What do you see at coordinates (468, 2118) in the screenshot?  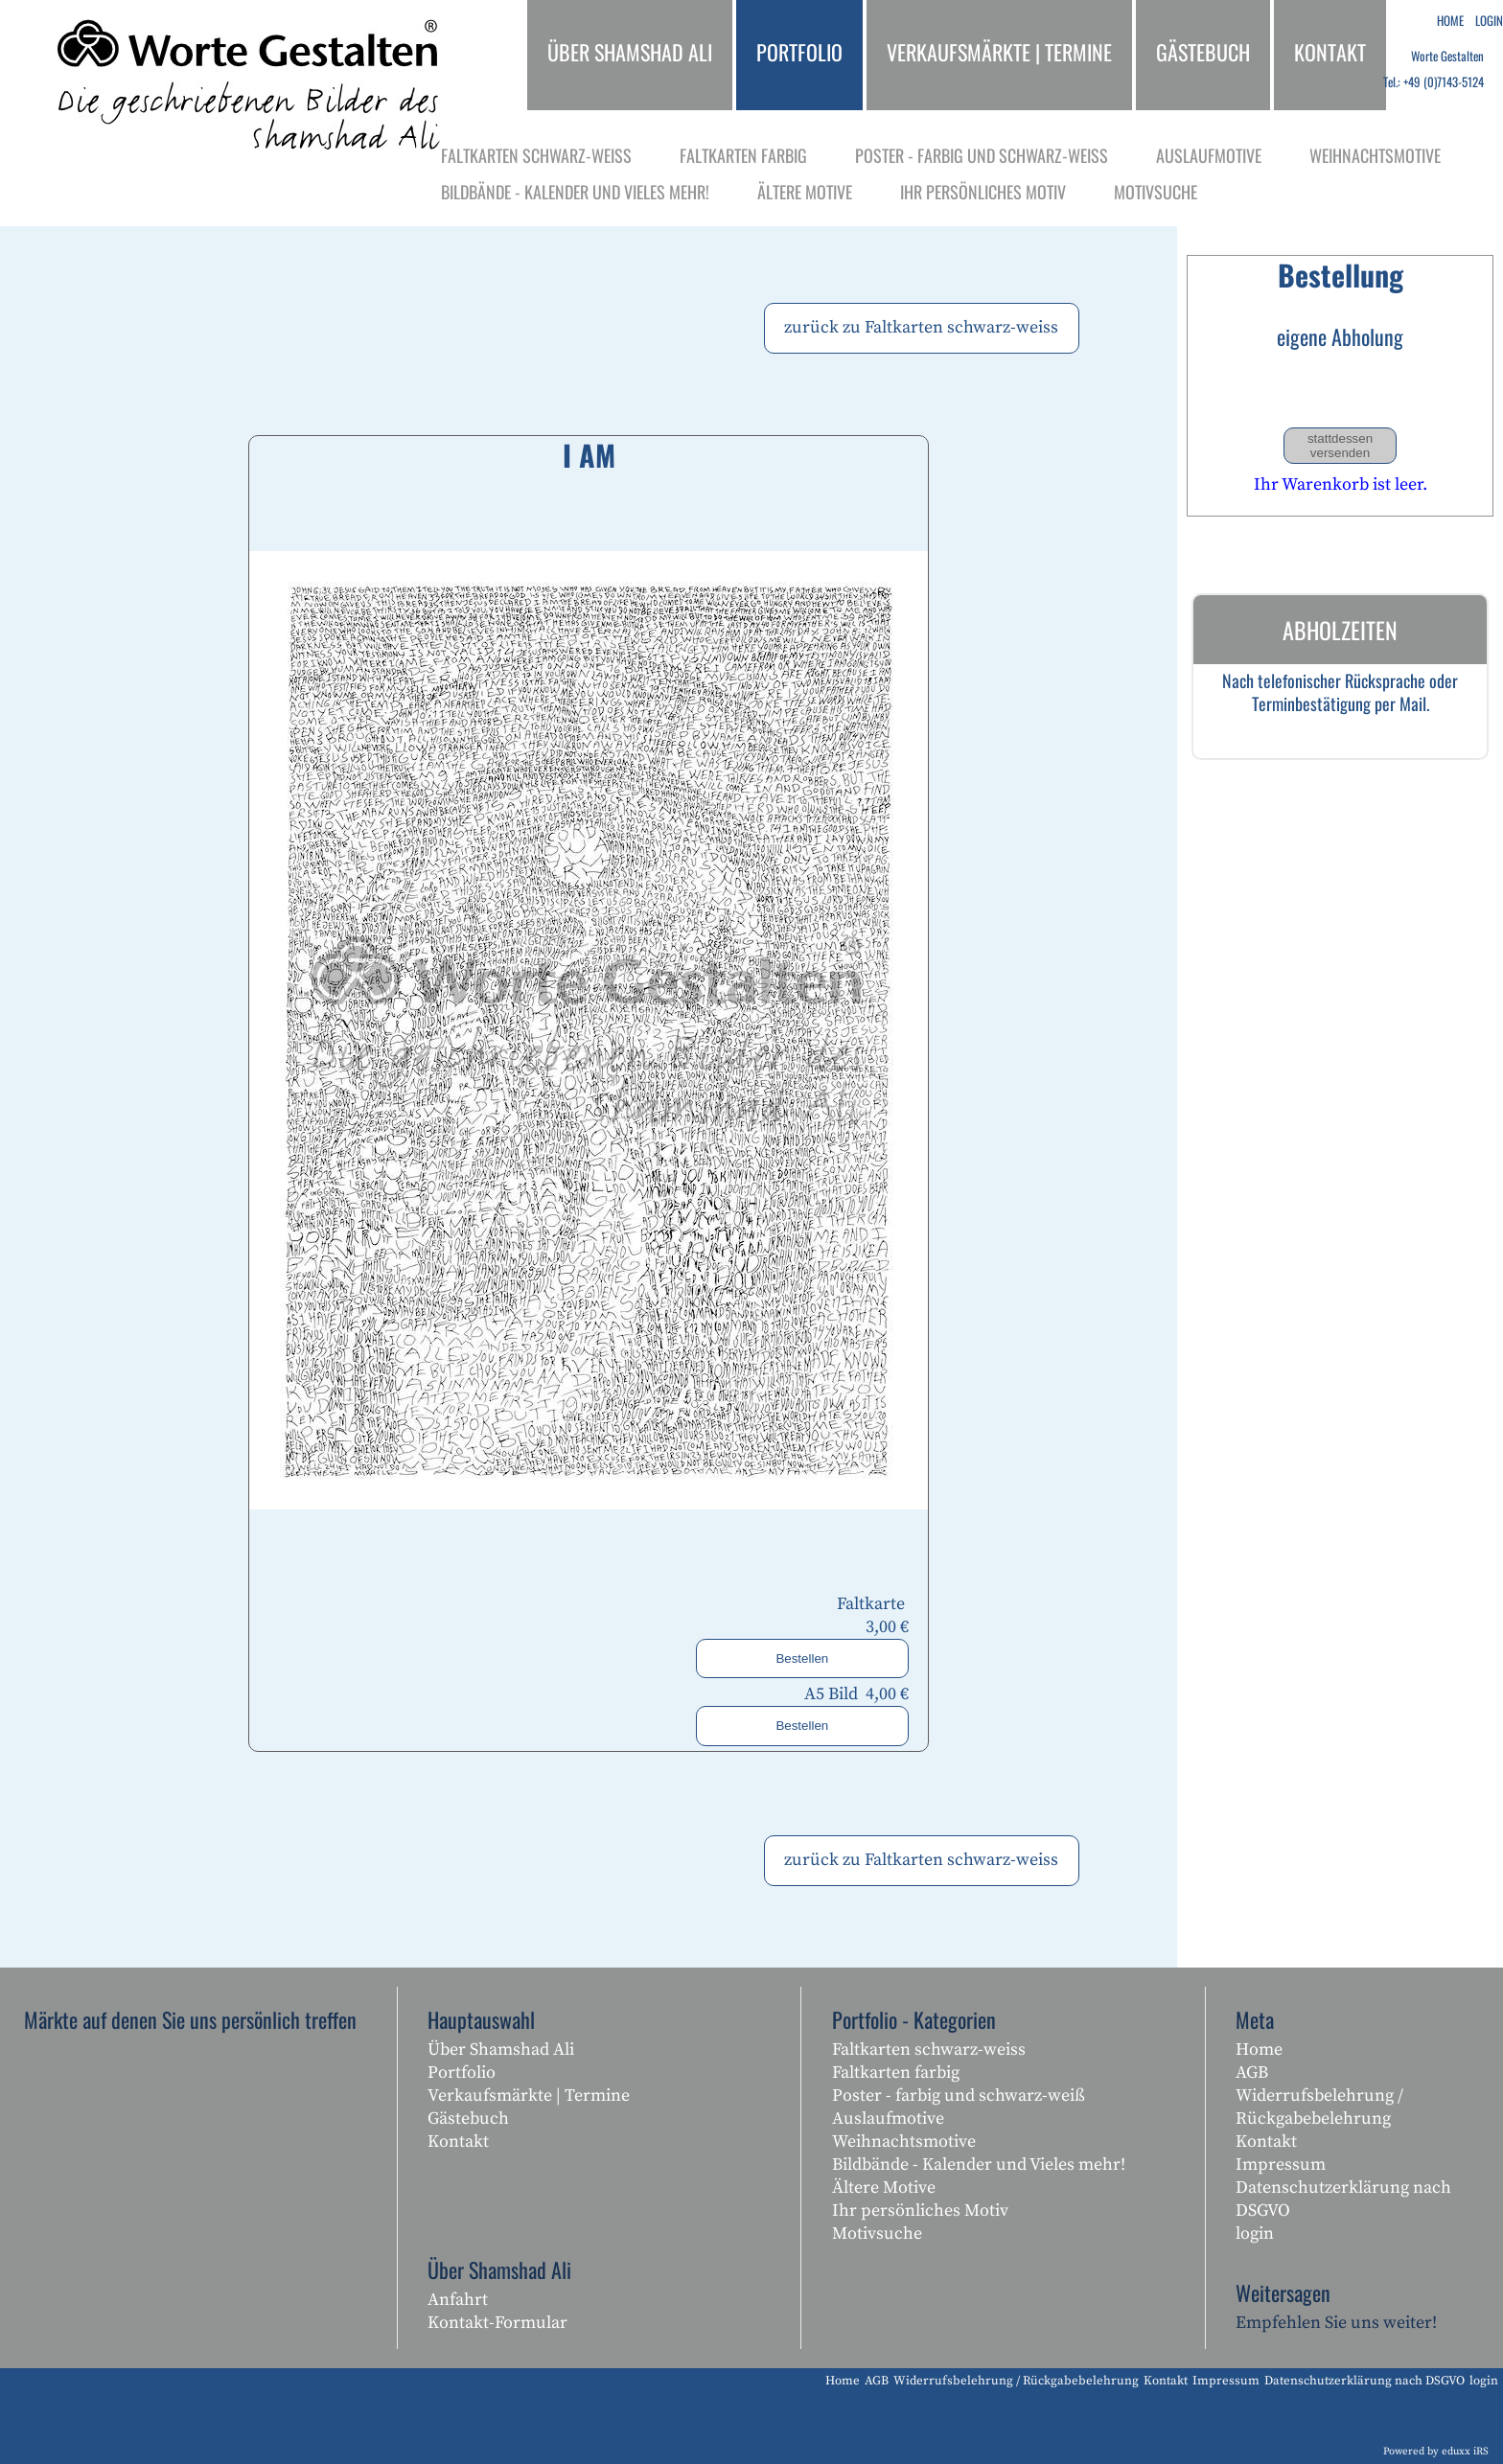 I see `Gästebuch` at bounding box center [468, 2118].